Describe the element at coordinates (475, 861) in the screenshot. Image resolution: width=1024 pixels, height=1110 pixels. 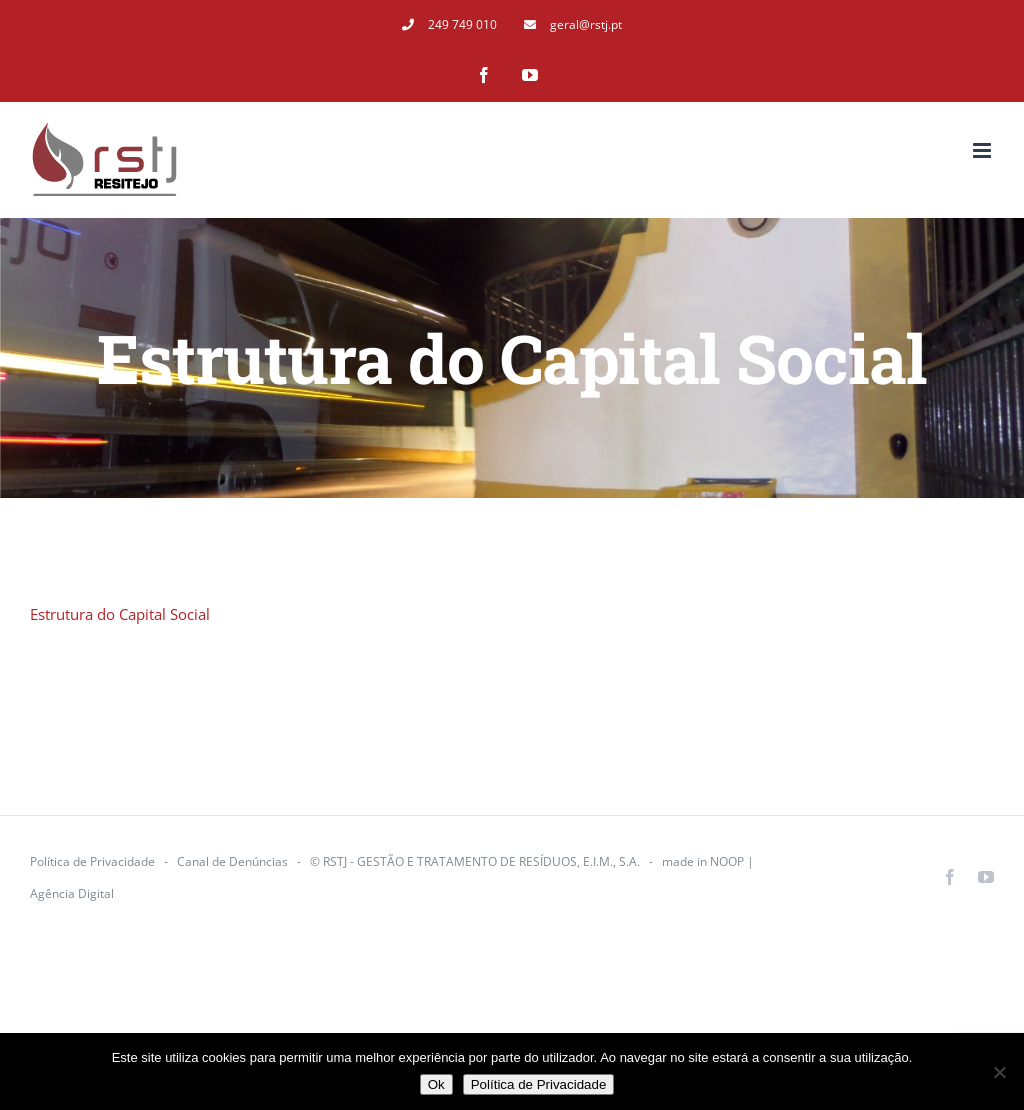
I see `© RSTJ - GESTÃO E TRATAMENTO DE RESÍDUOS, E.I.M., S.A.` at that location.